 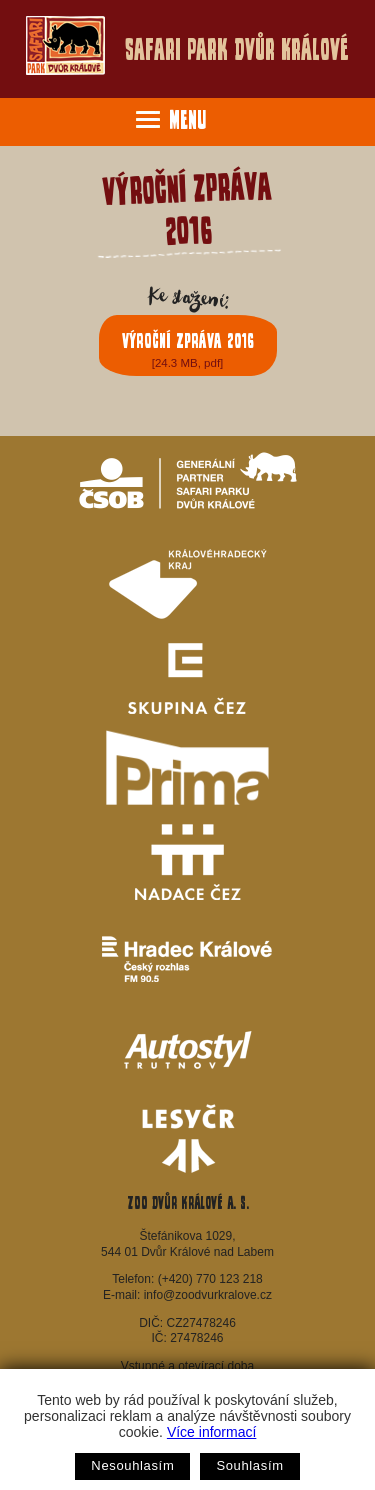 What do you see at coordinates (188, 349) in the screenshot?
I see `Výroční zpráva 2016` at bounding box center [188, 349].